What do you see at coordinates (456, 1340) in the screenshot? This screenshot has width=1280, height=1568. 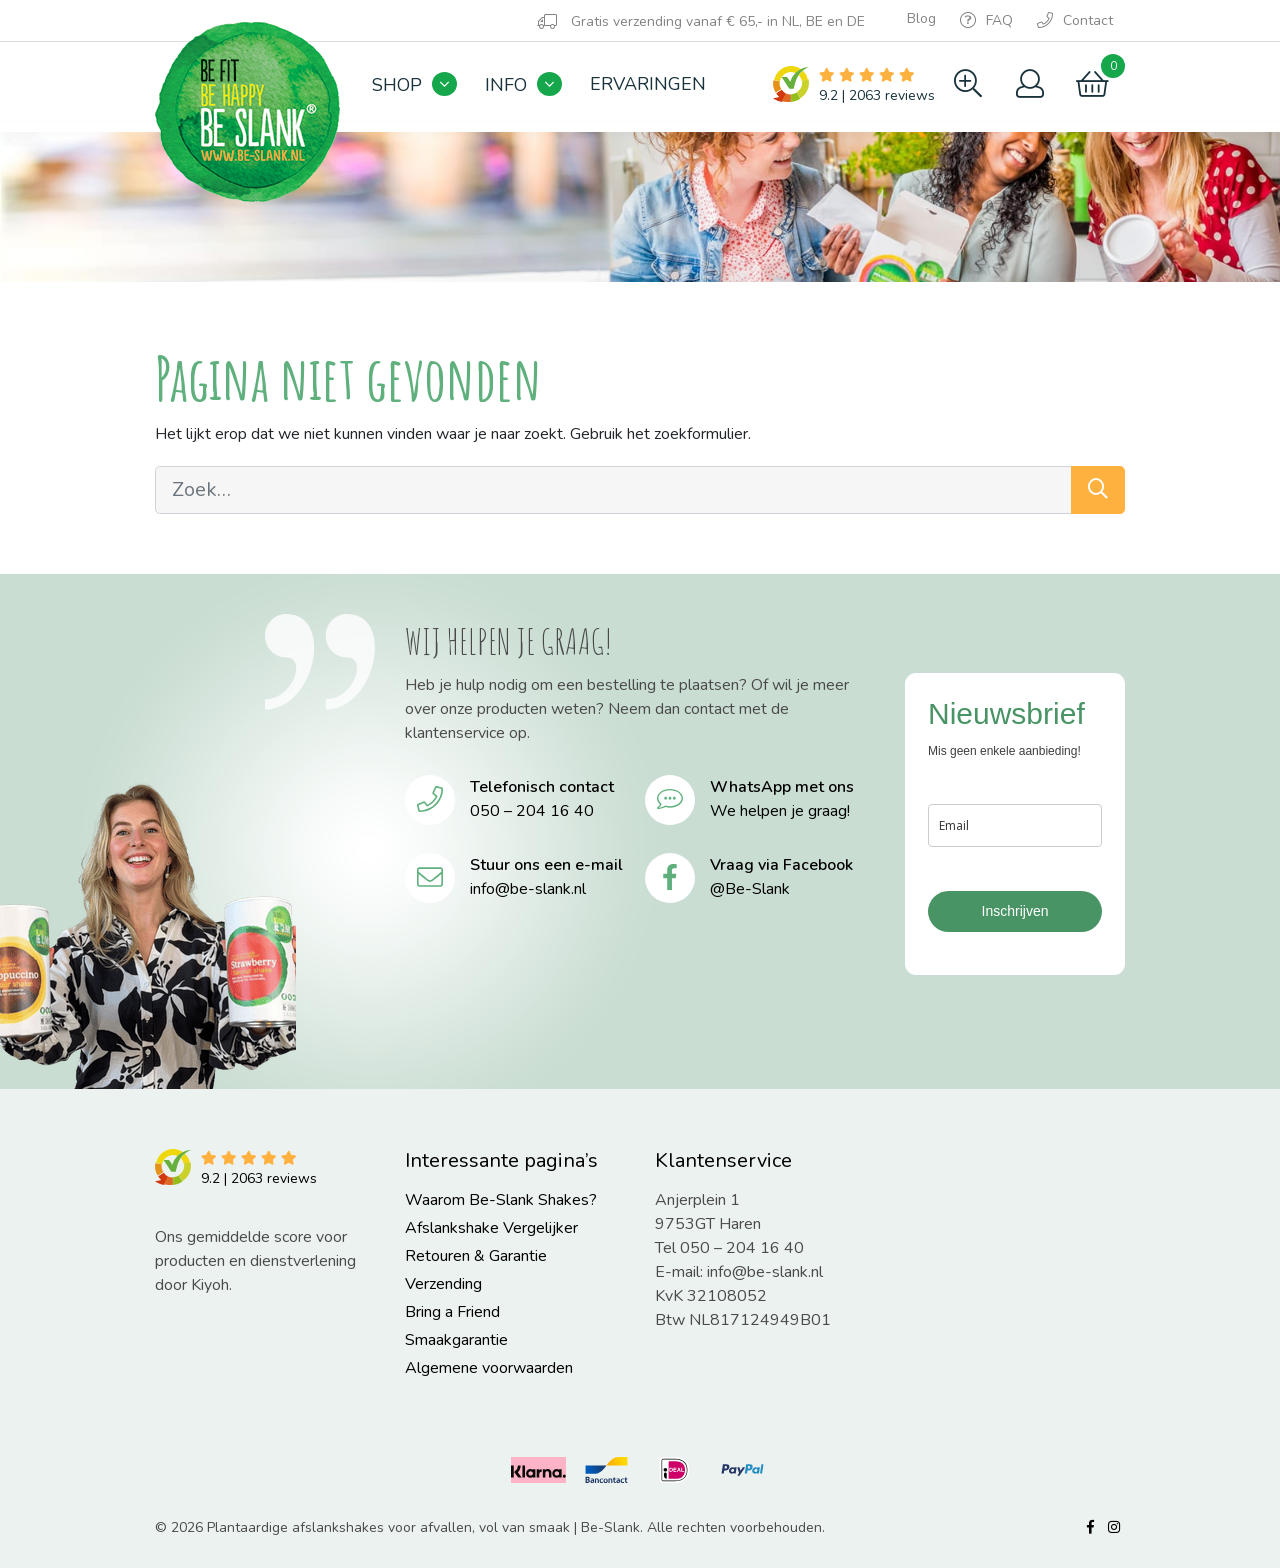 I see `Smaakgarantie` at bounding box center [456, 1340].